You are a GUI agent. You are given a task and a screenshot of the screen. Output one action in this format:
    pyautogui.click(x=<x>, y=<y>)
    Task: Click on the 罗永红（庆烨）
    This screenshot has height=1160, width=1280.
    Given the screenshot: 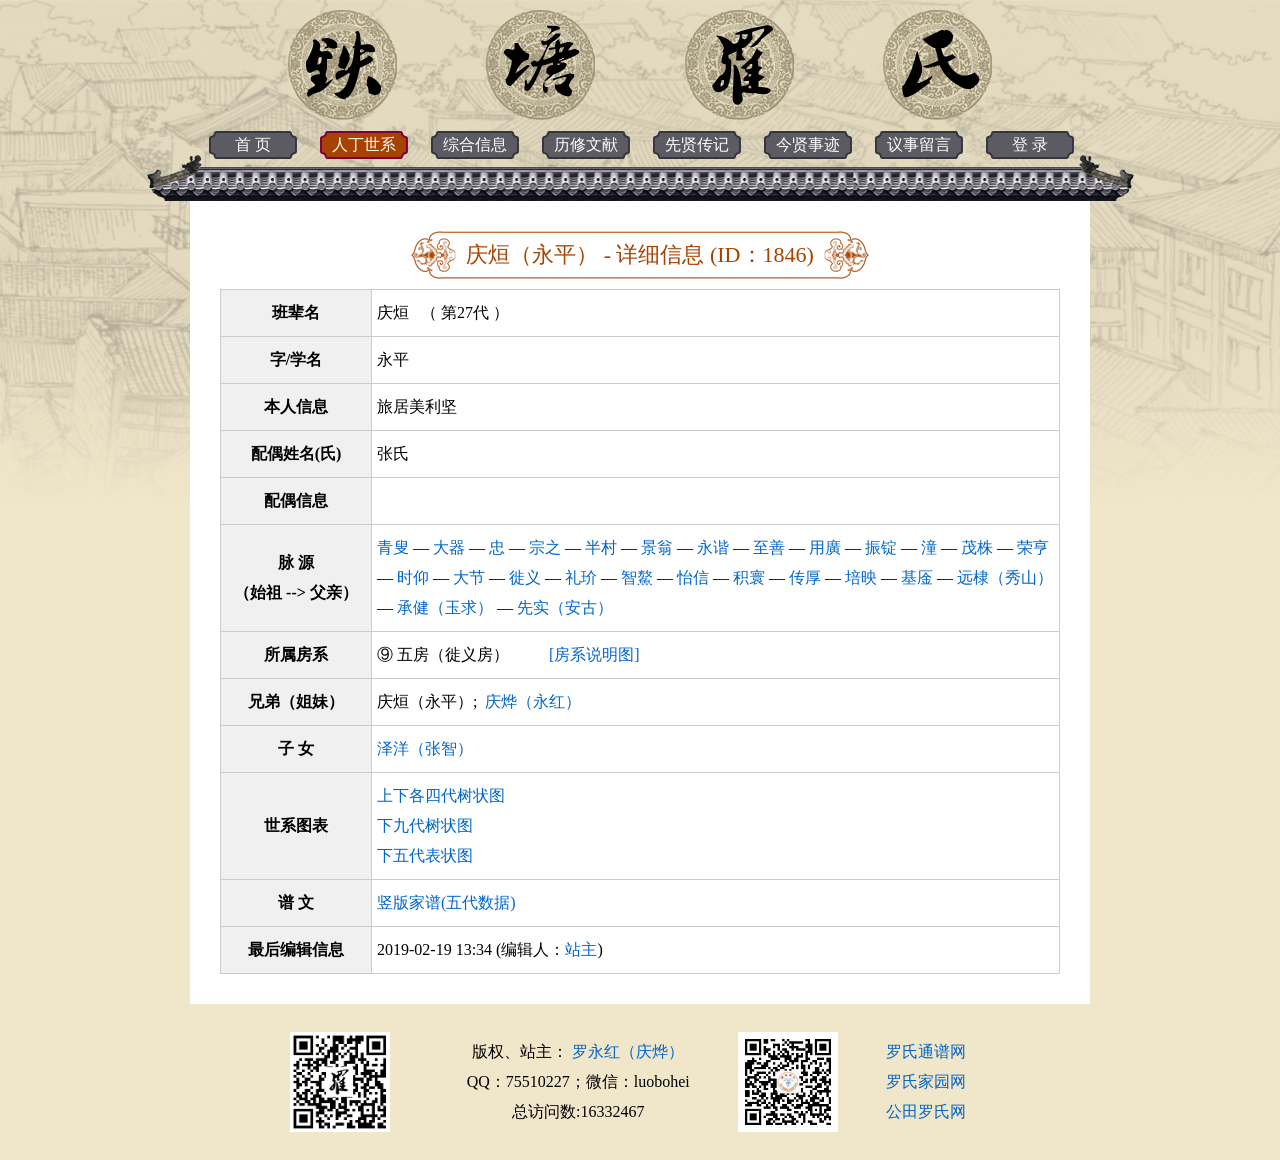 What is the action you would take?
    pyautogui.click(x=628, y=1051)
    